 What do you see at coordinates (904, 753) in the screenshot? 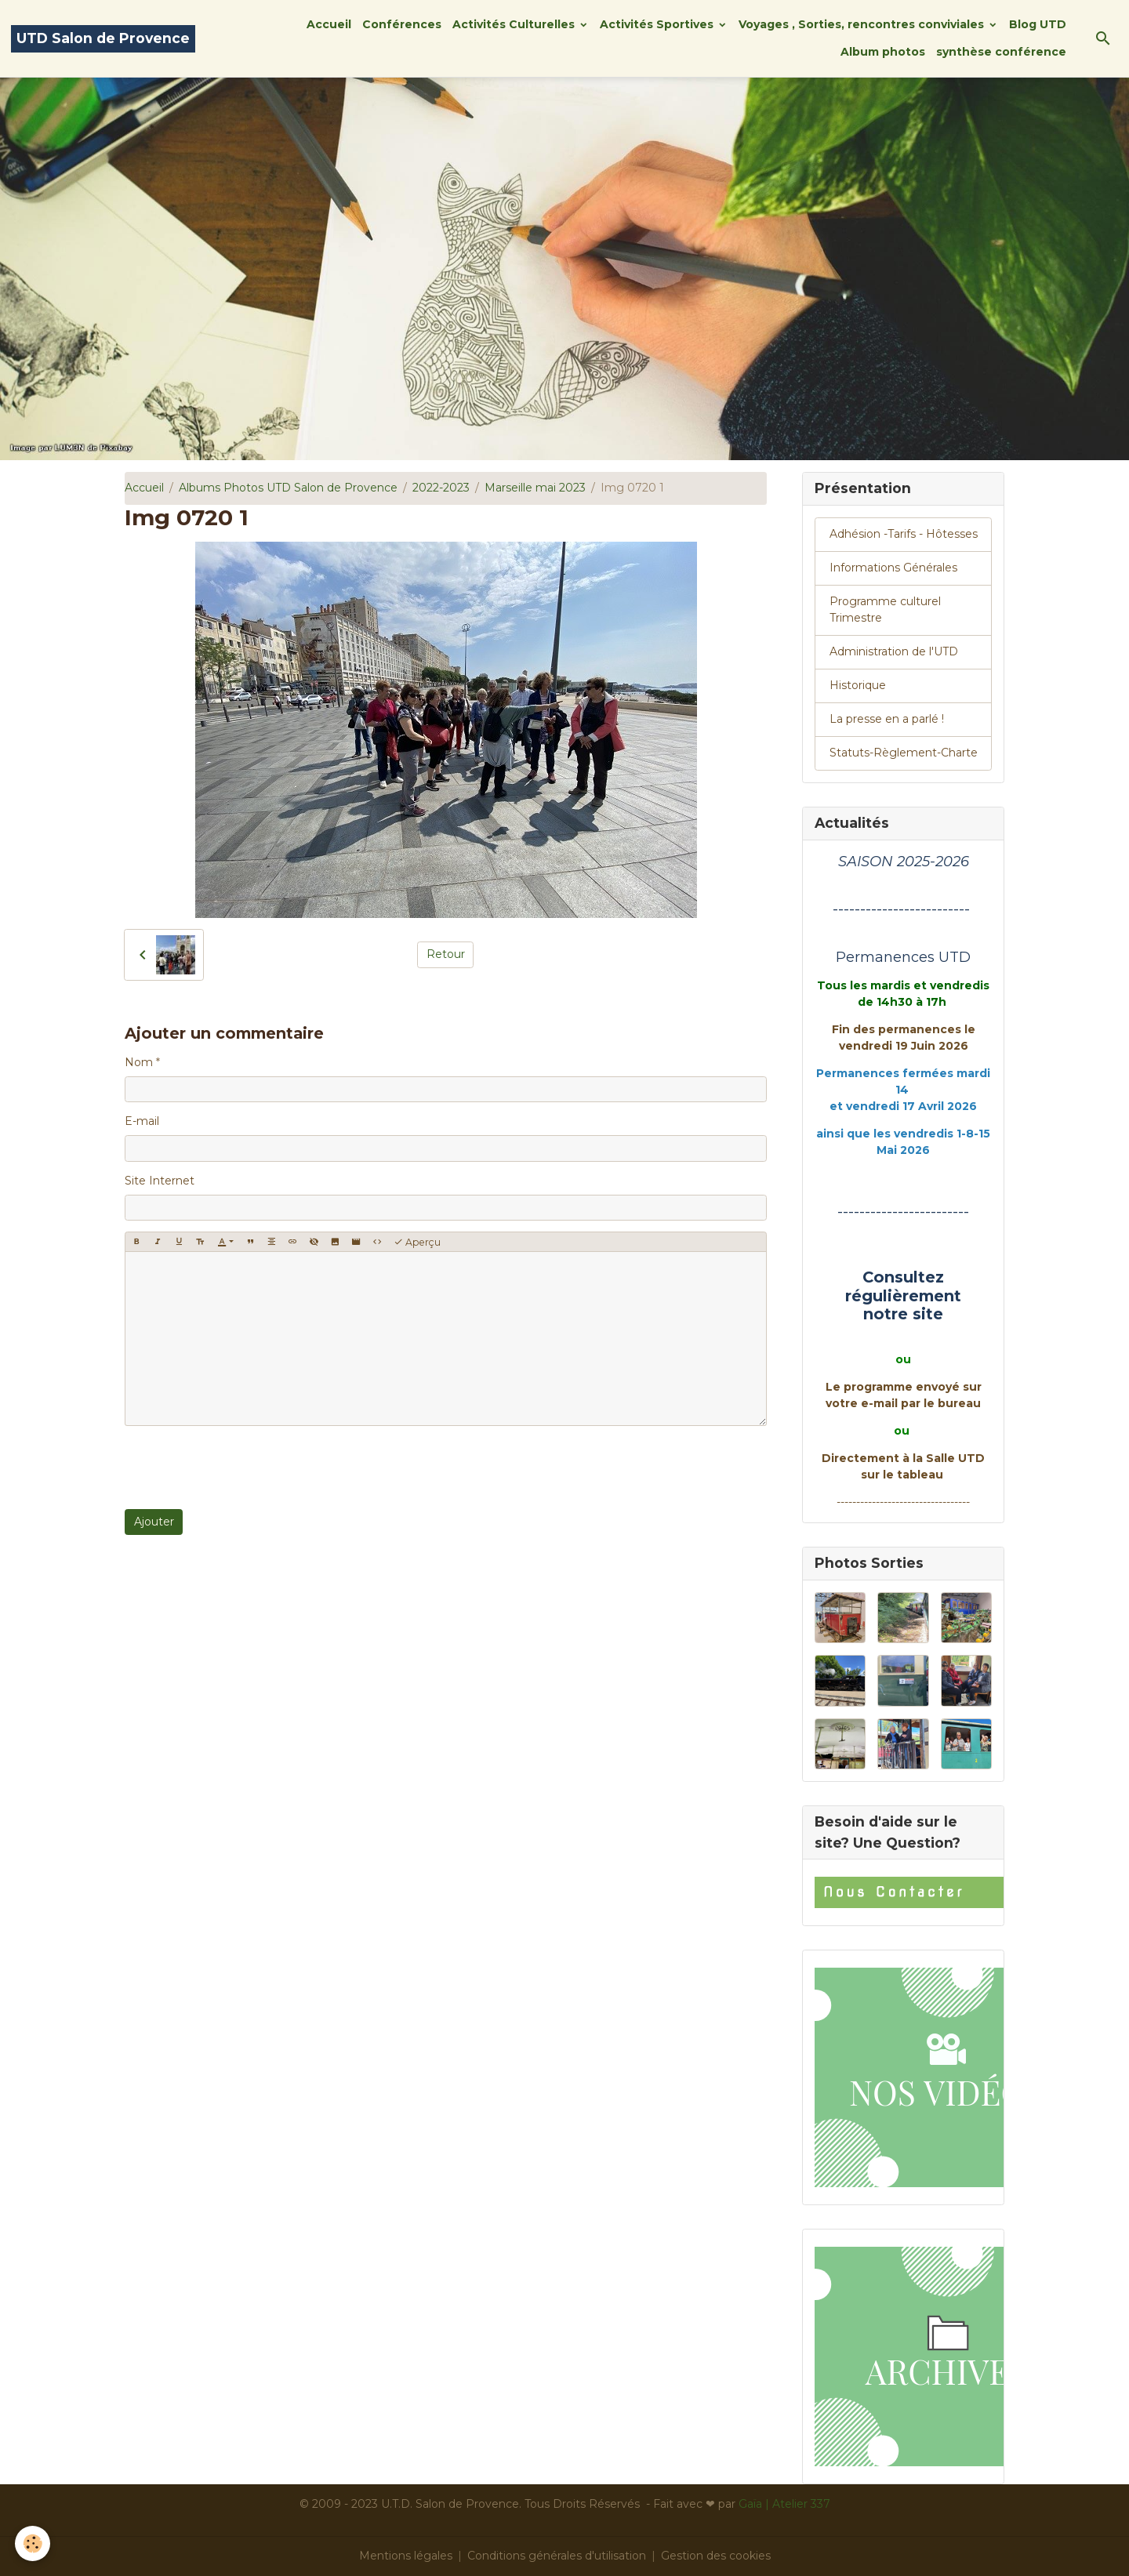
I see `Statuts-Règlement-Charte` at bounding box center [904, 753].